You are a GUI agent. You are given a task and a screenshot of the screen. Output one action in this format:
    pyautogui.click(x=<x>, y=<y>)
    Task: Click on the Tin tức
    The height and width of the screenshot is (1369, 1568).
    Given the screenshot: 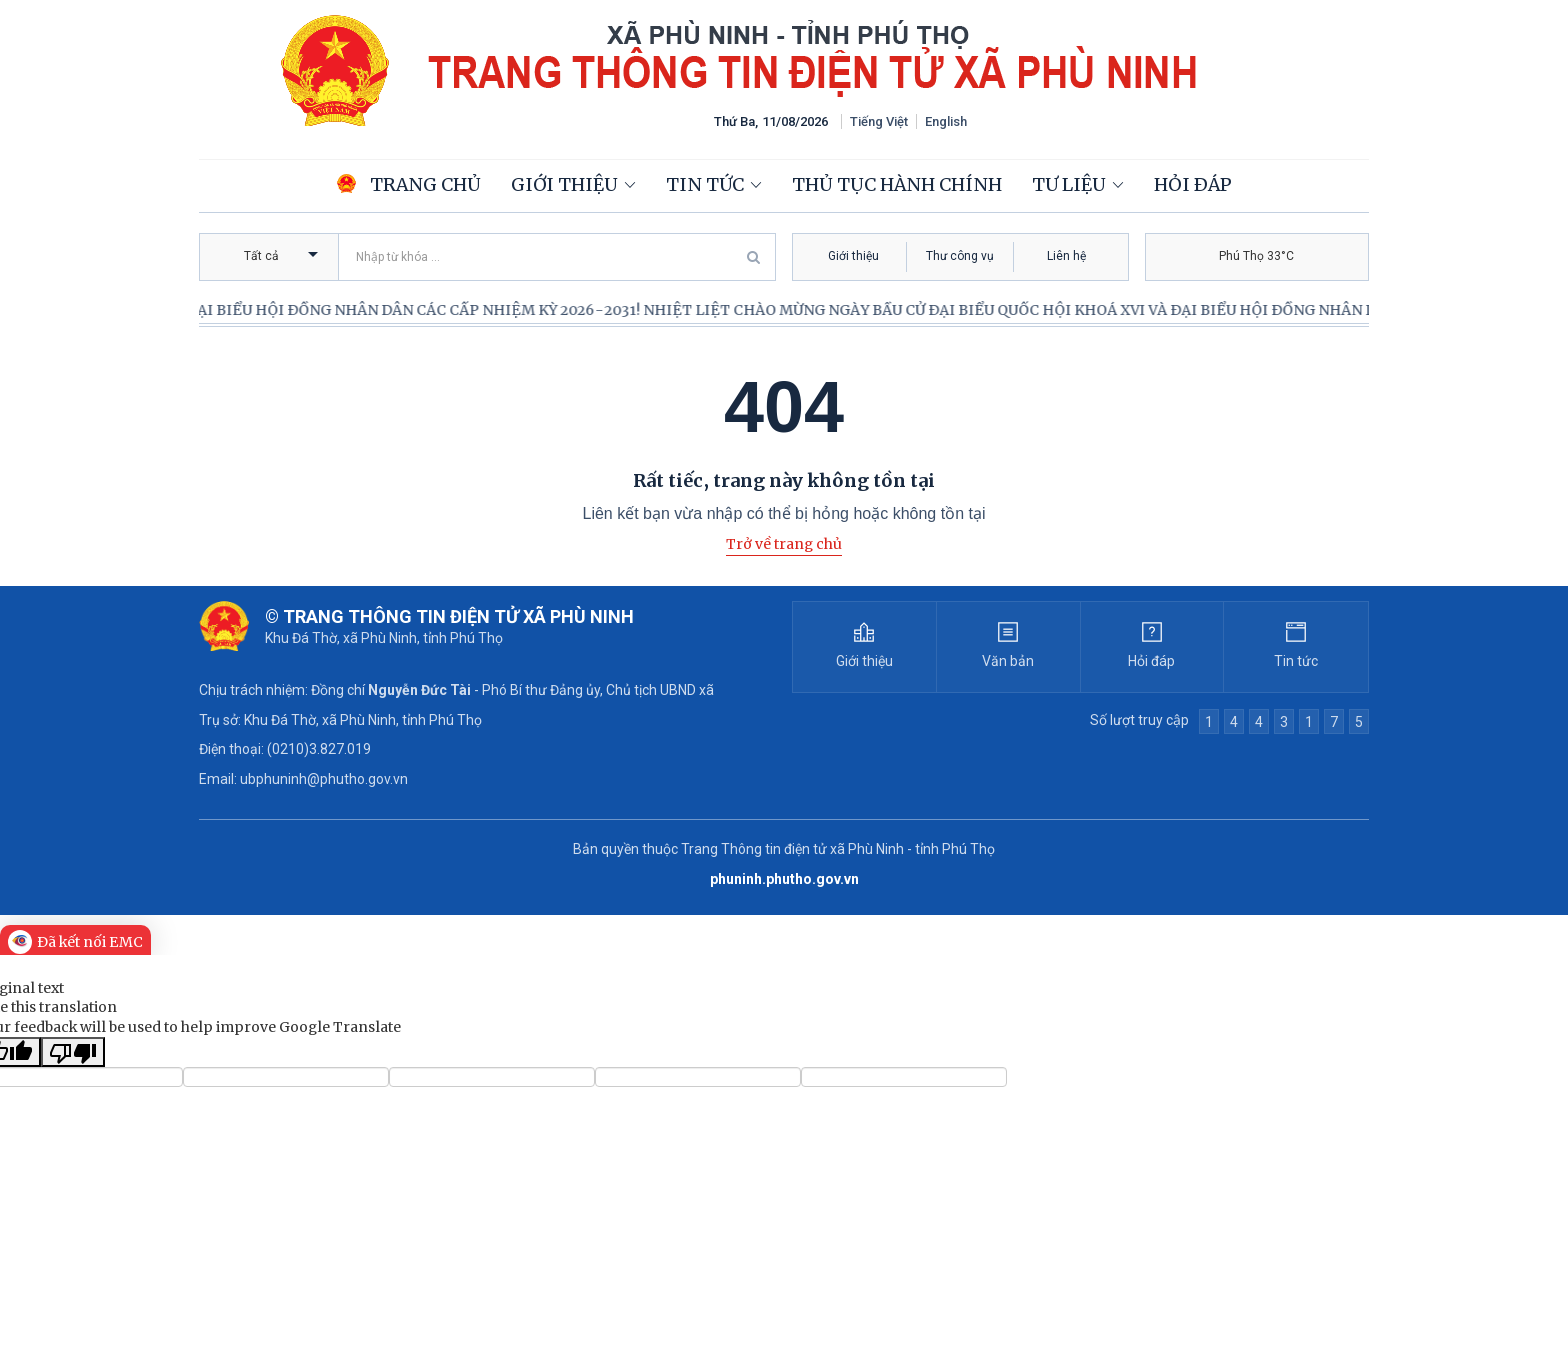 What is the action you would take?
    pyautogui.click(x=705, y=184)
    